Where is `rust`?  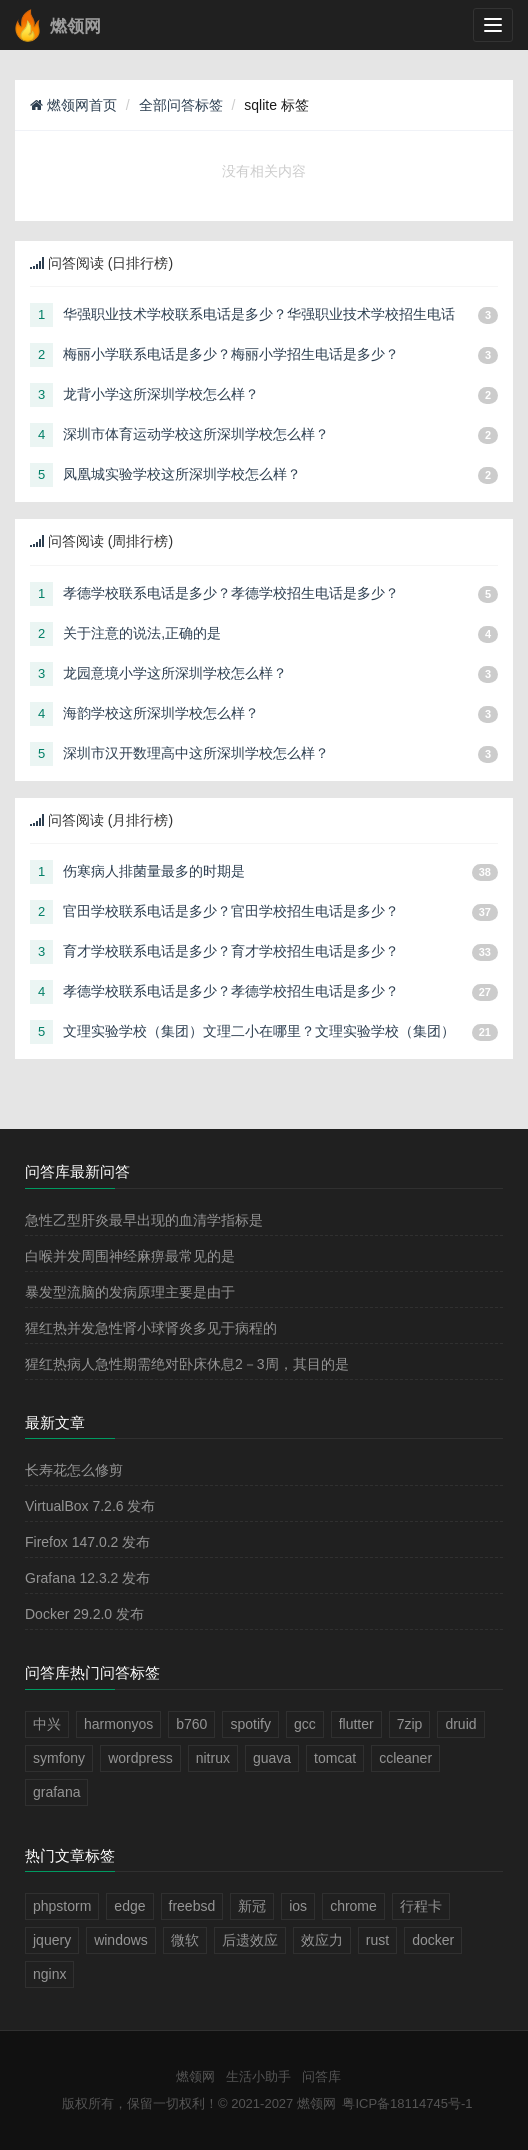
rust is located at coordinates (377, 1940).